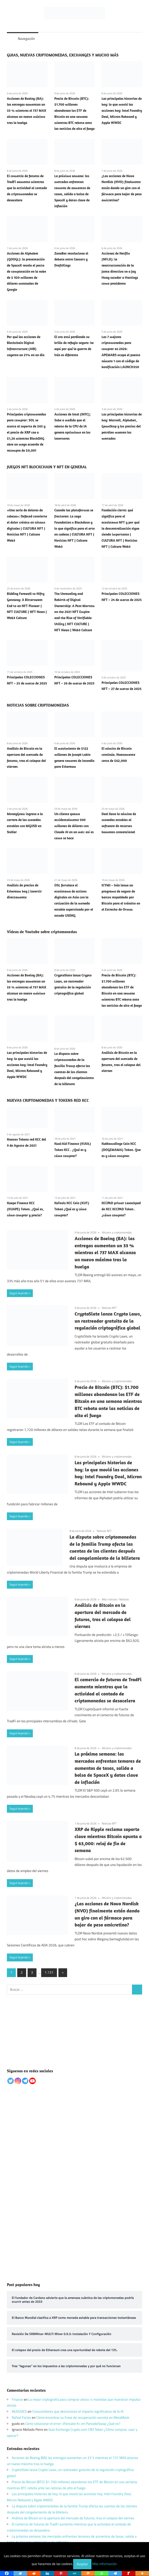  I want to click on Altcoins y criptomonedas, so click(117, 1232).